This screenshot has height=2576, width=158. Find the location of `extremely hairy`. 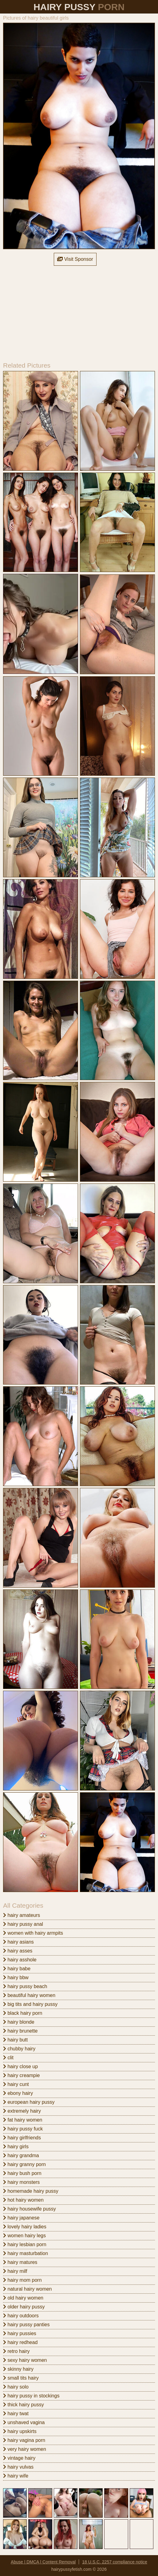

extremely hairy is located at coordinates (22, 2111).